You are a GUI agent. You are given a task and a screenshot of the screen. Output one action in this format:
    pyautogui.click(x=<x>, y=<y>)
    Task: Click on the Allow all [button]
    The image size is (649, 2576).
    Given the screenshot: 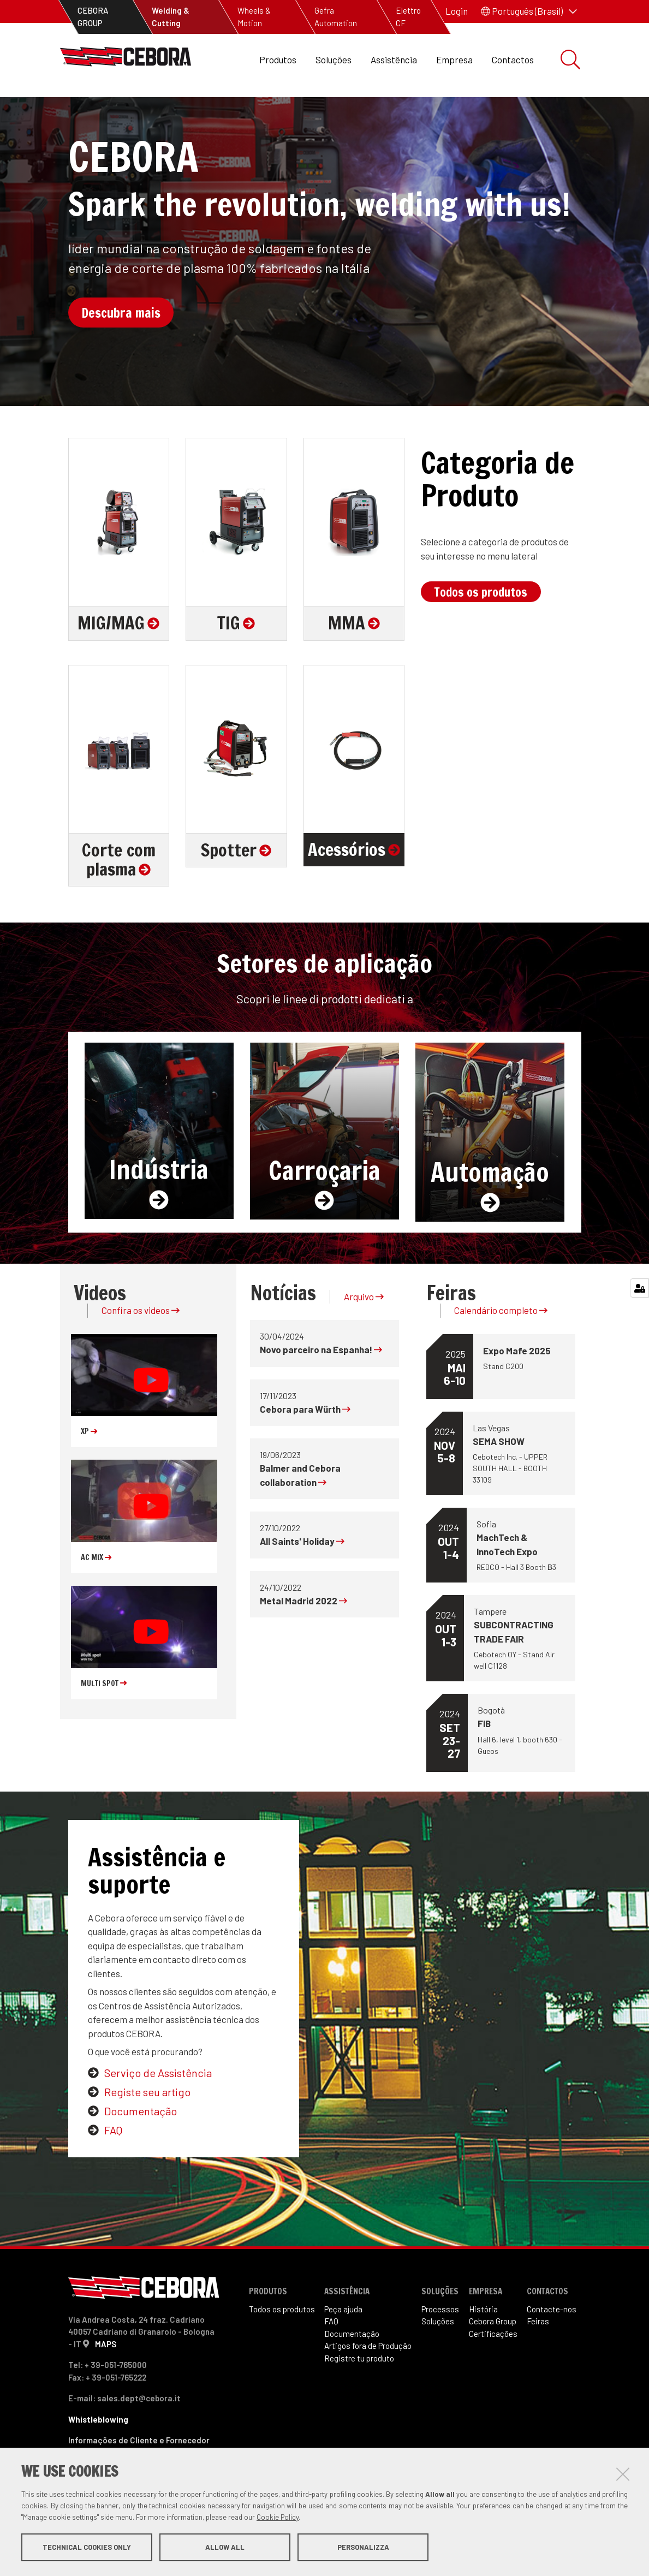 What is the action you would take?
    pyautogui.click(x=225, y=2547)
    